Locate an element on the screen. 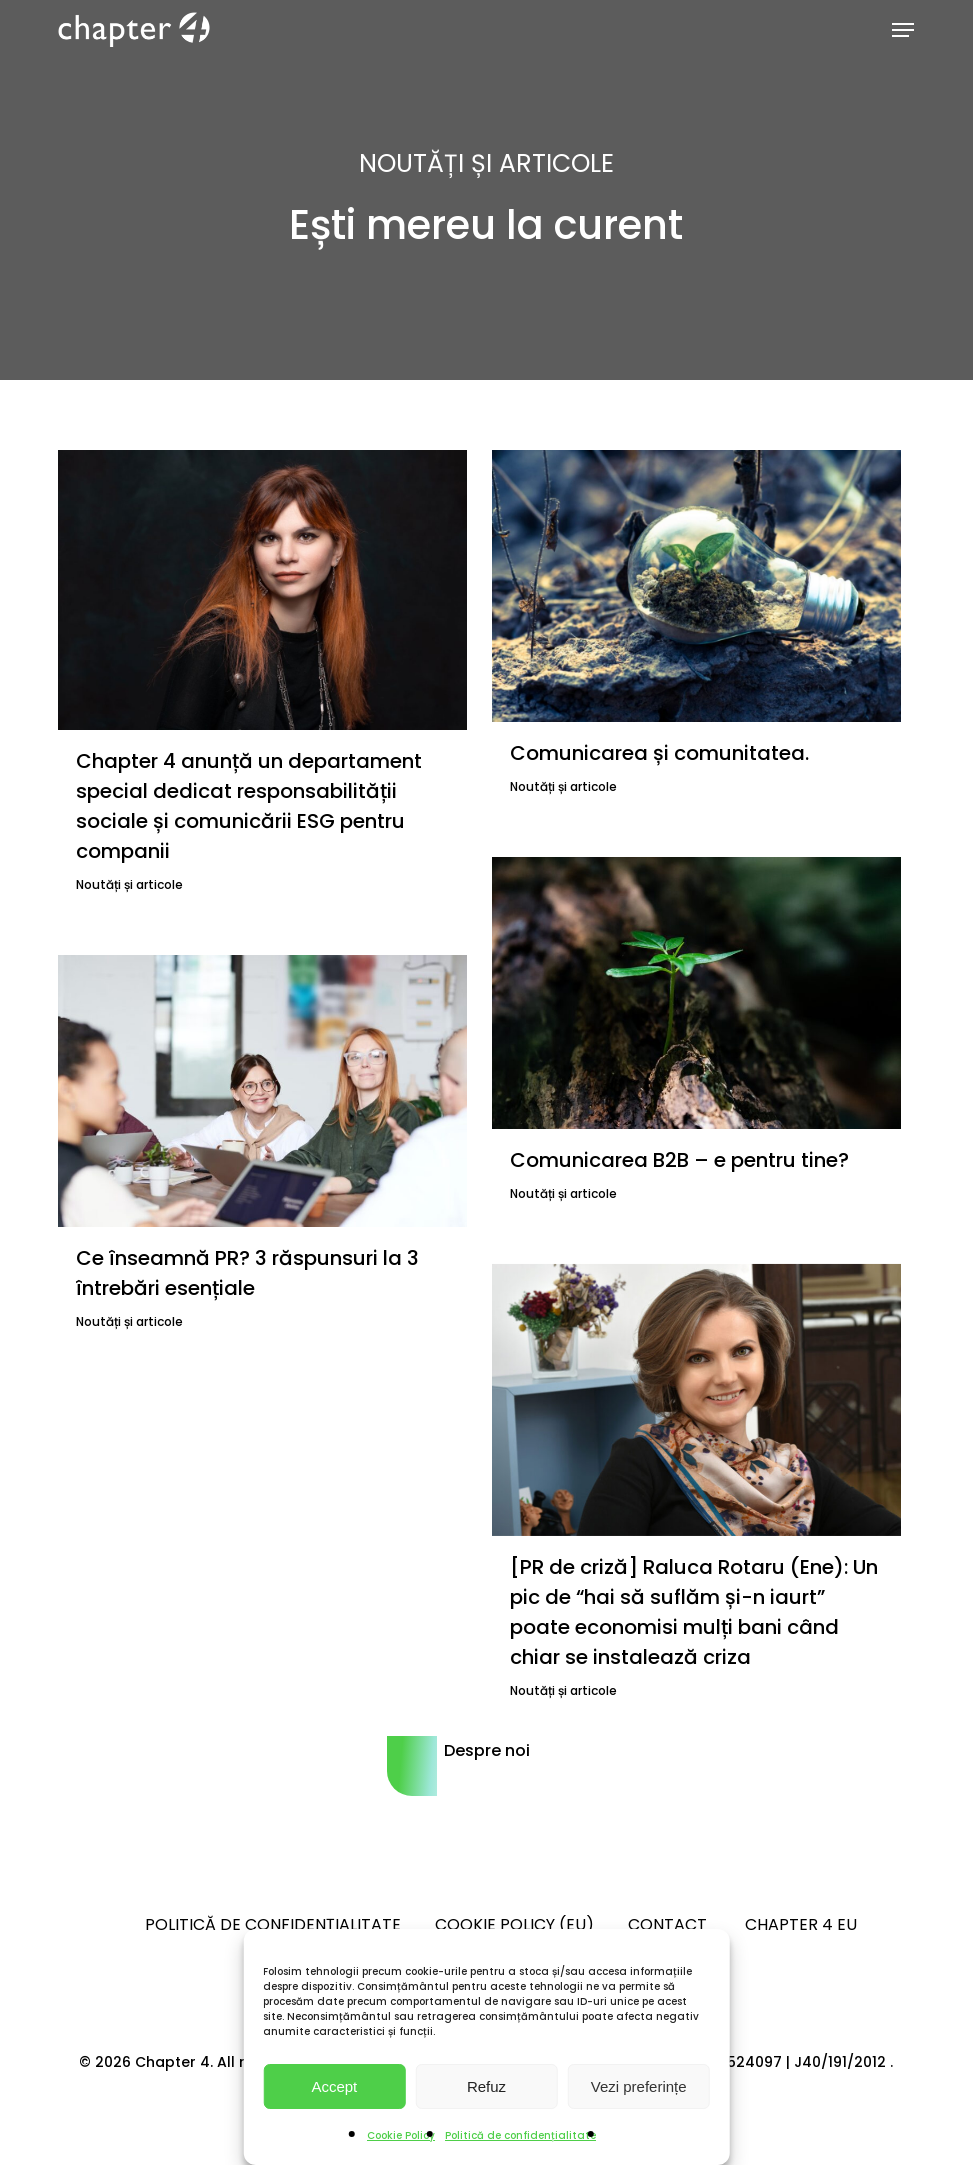 The height and width of the screenshot is (2165, 973). Chapter 4 EU is located at coordinates (801, 1924).